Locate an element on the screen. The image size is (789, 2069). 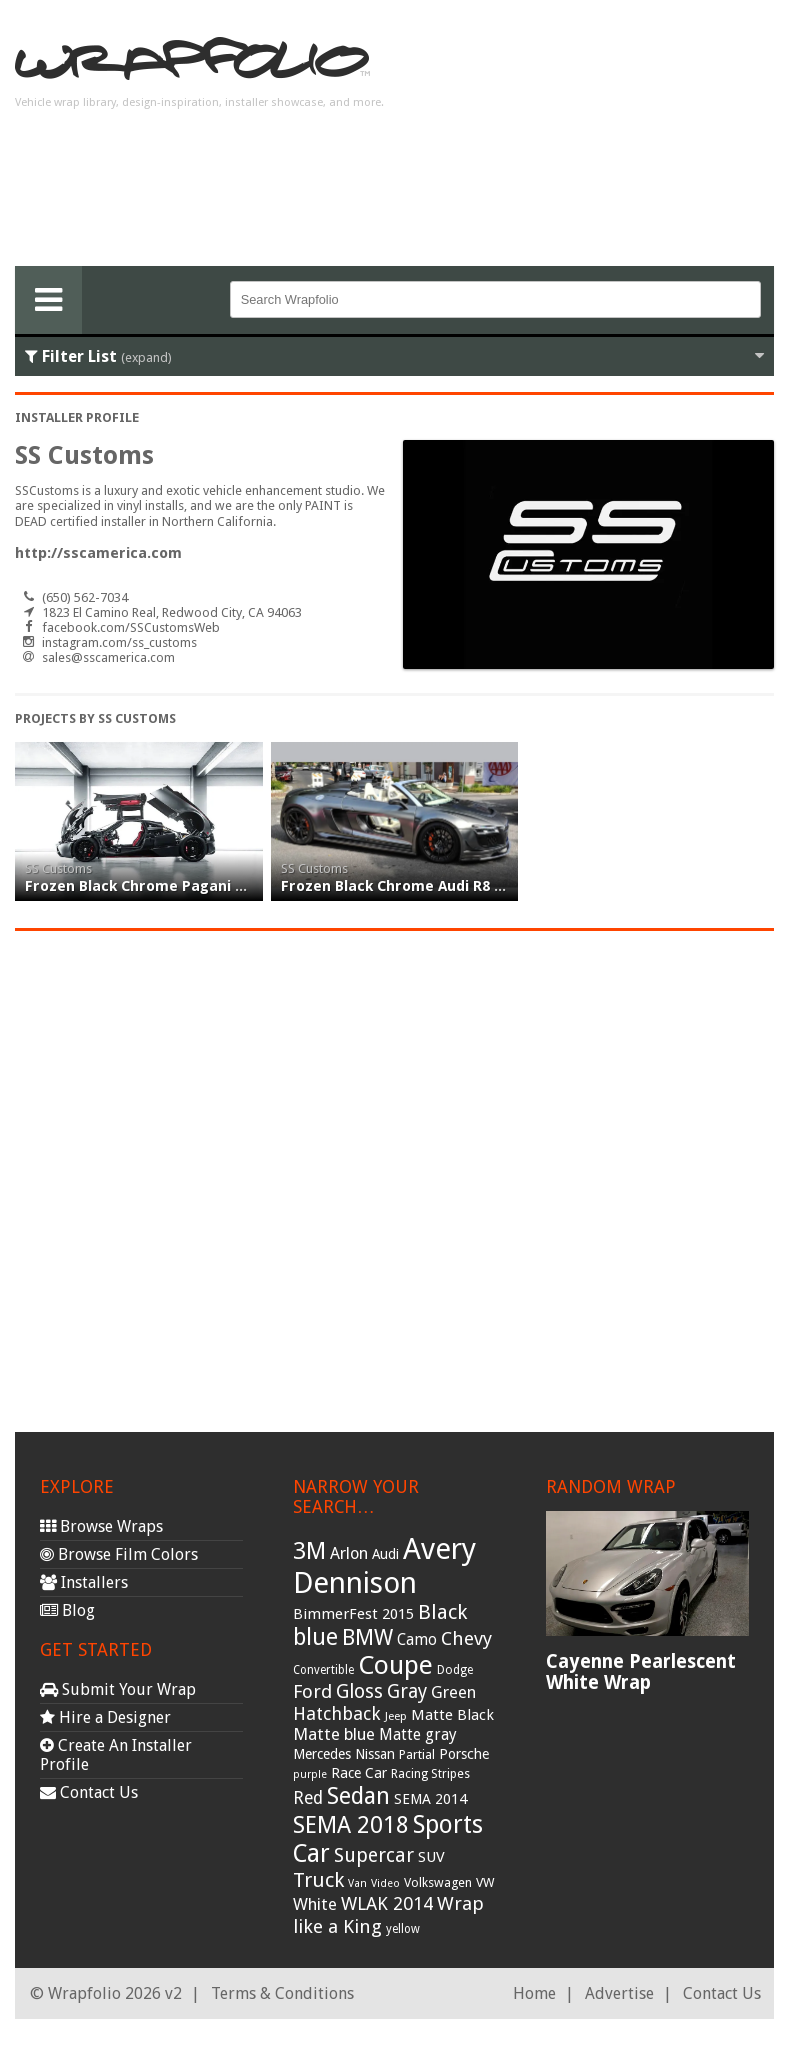
WLAK 2014 [WLAK 2014 (65 items)] is located at coordinates (387, 1903).